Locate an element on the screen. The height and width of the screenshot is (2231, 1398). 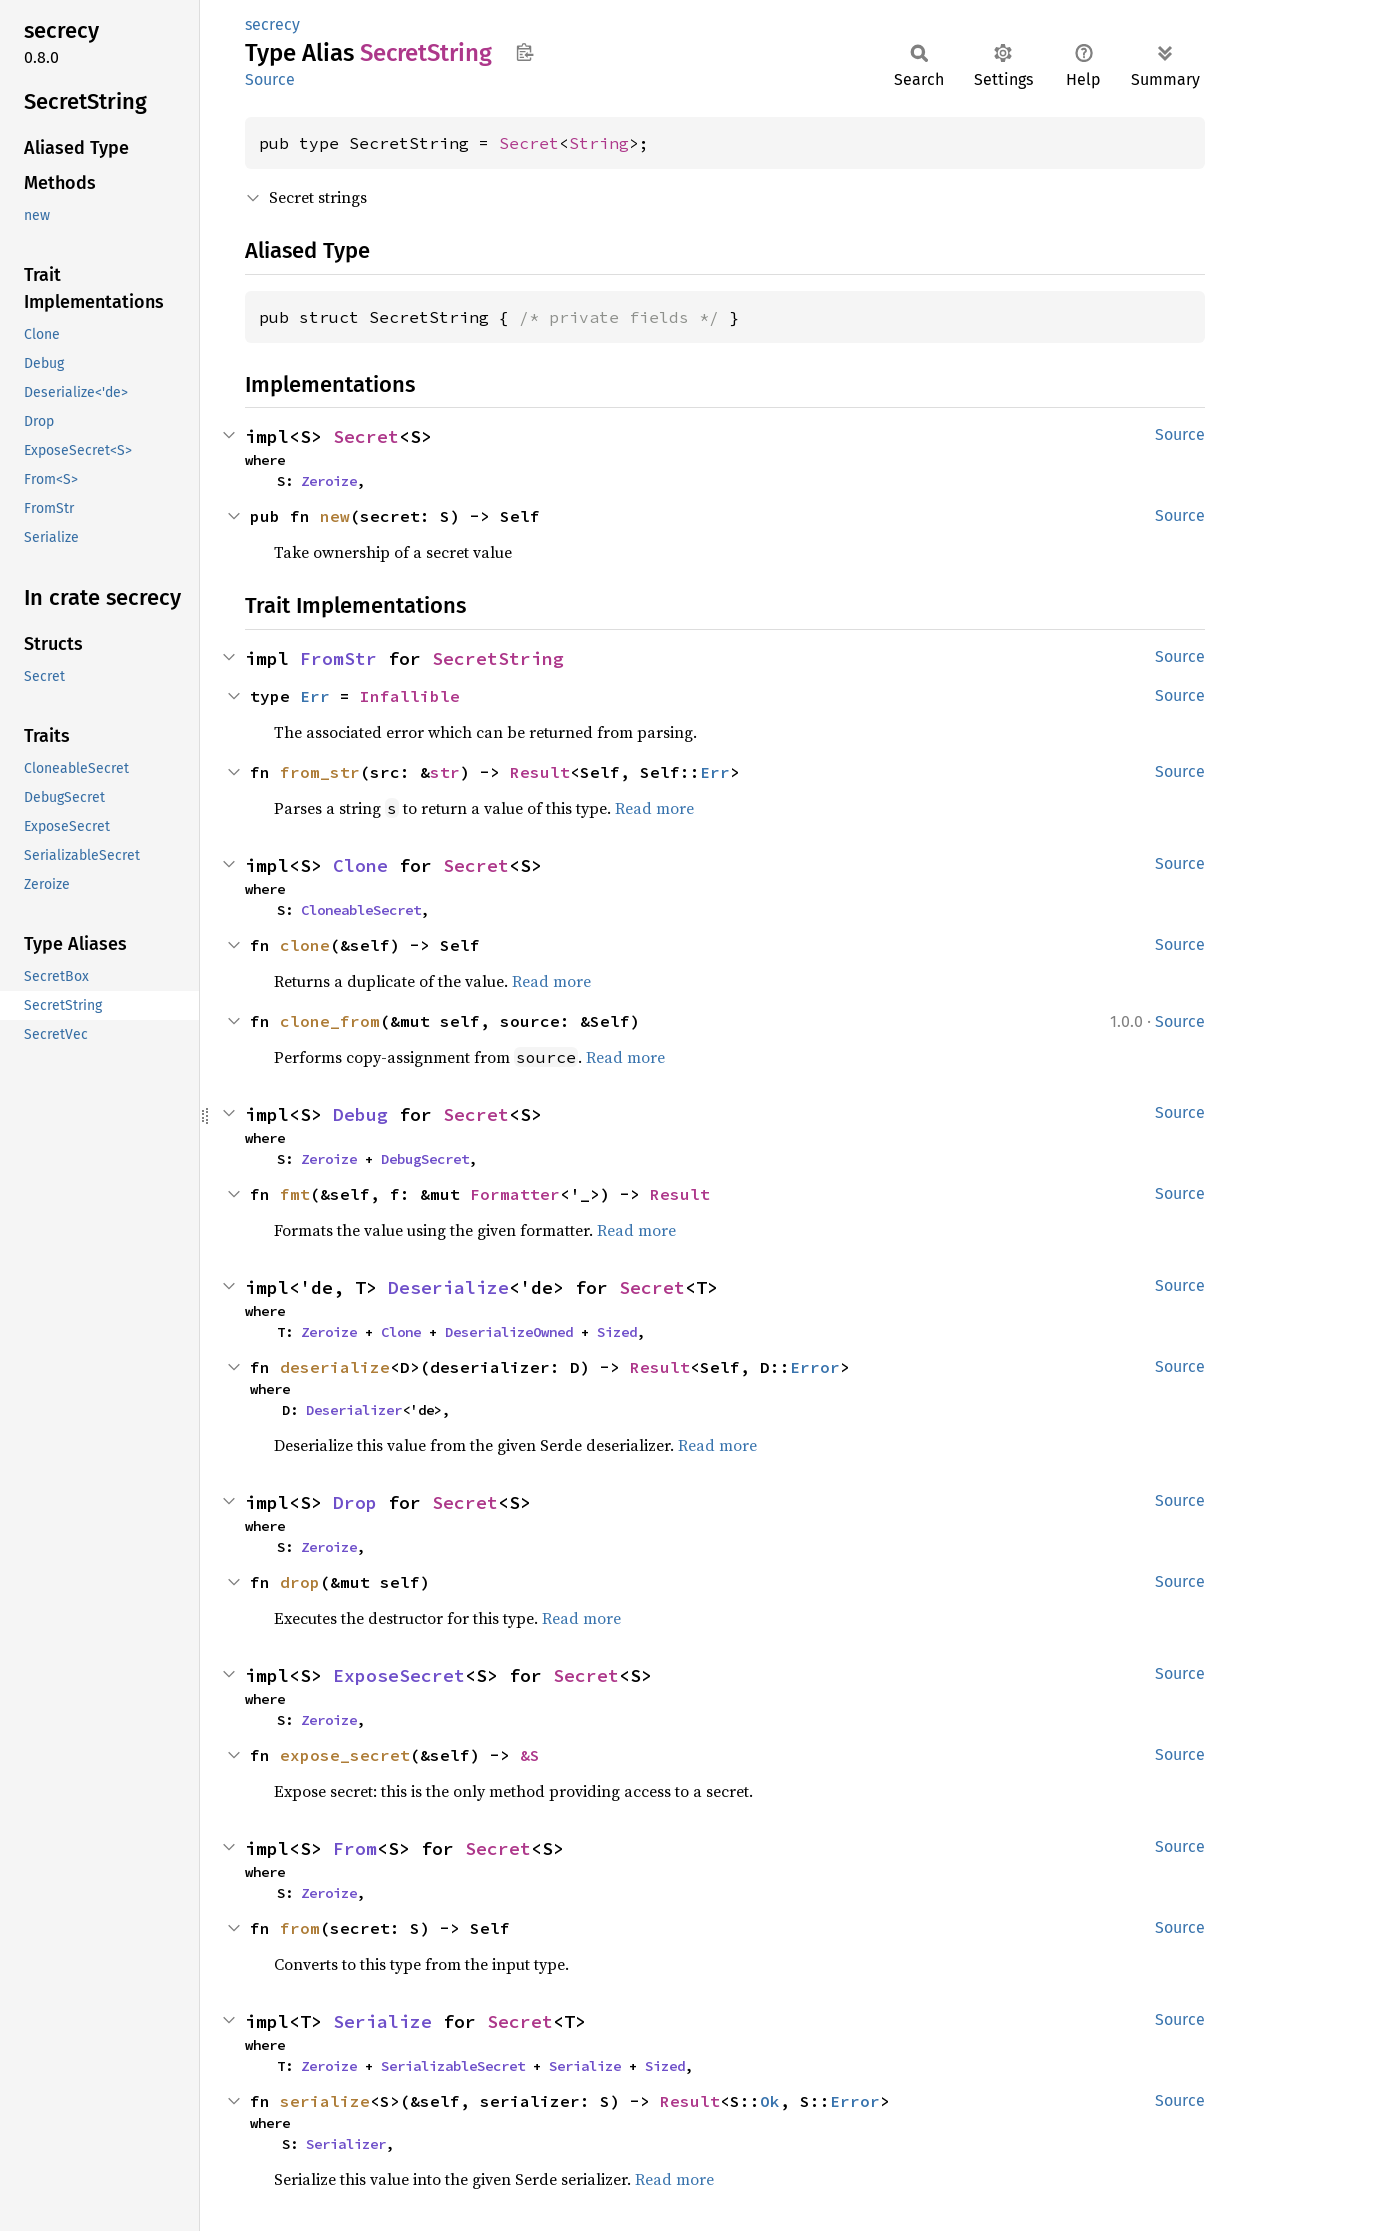
Serialize is located at coordinates (382, 2021).